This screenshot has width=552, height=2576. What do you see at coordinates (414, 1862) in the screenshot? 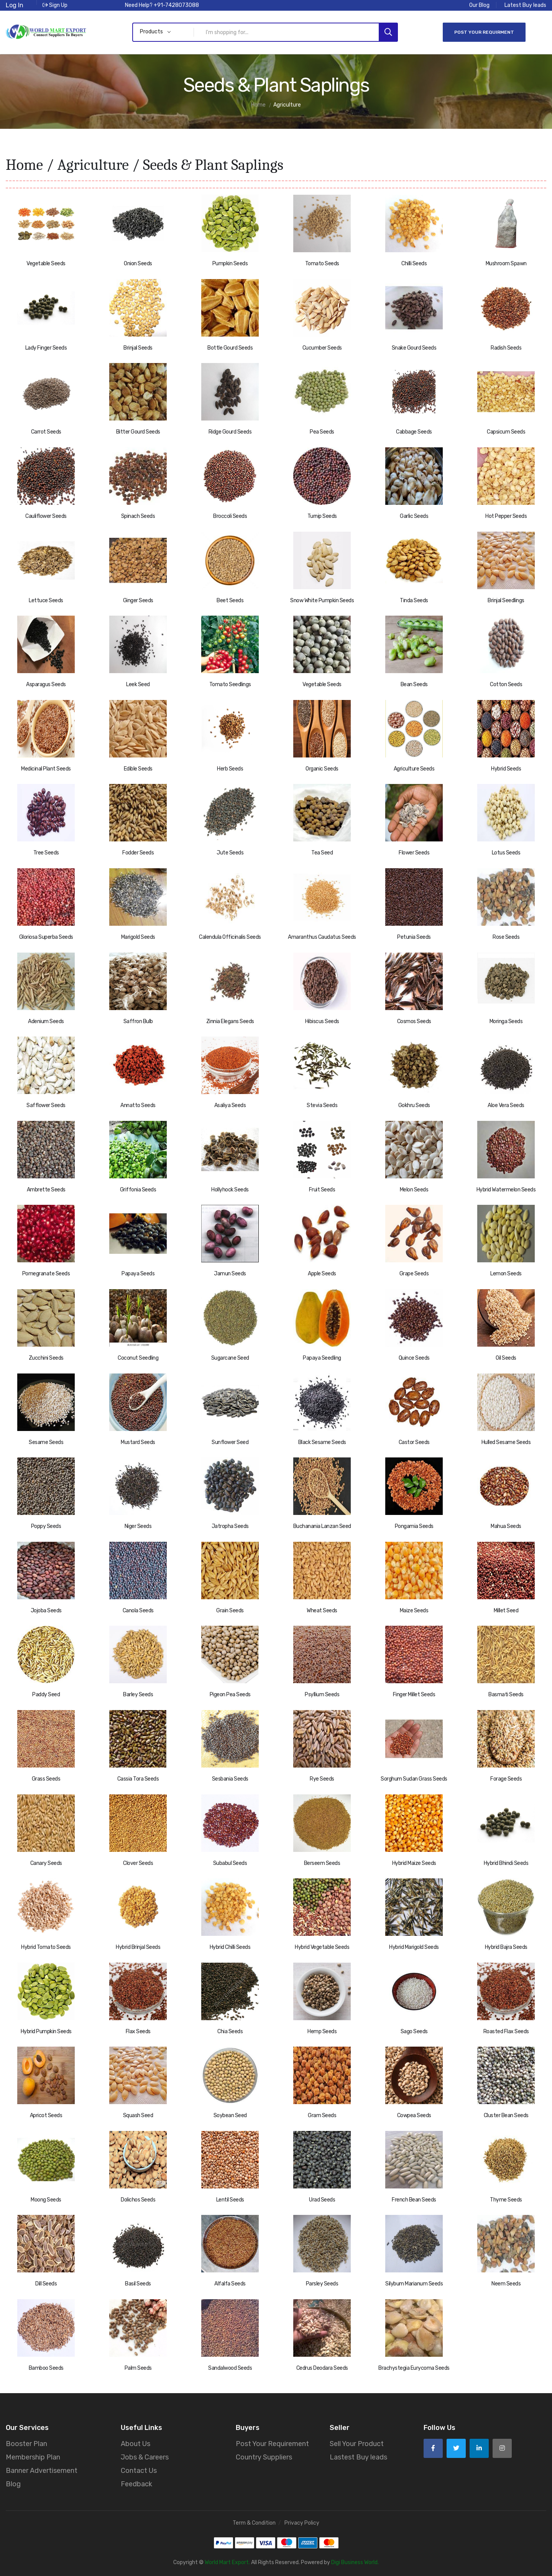
I see `Hybrid Maize Seeds` at bounding box center [414, 1862].